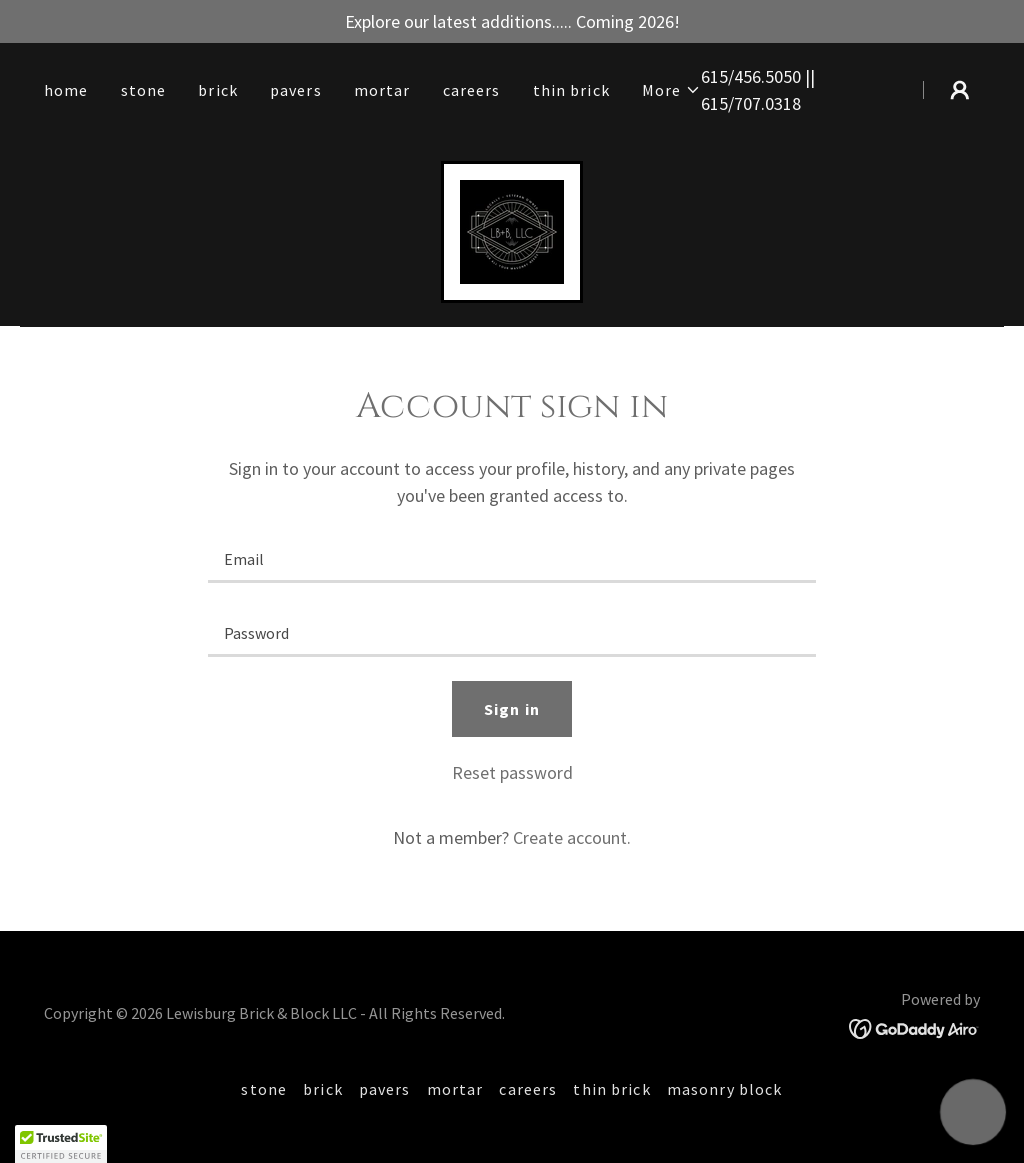  Describe the element at coordinates (472, 90) in the screenshot. I see `careers [link]` at that location.